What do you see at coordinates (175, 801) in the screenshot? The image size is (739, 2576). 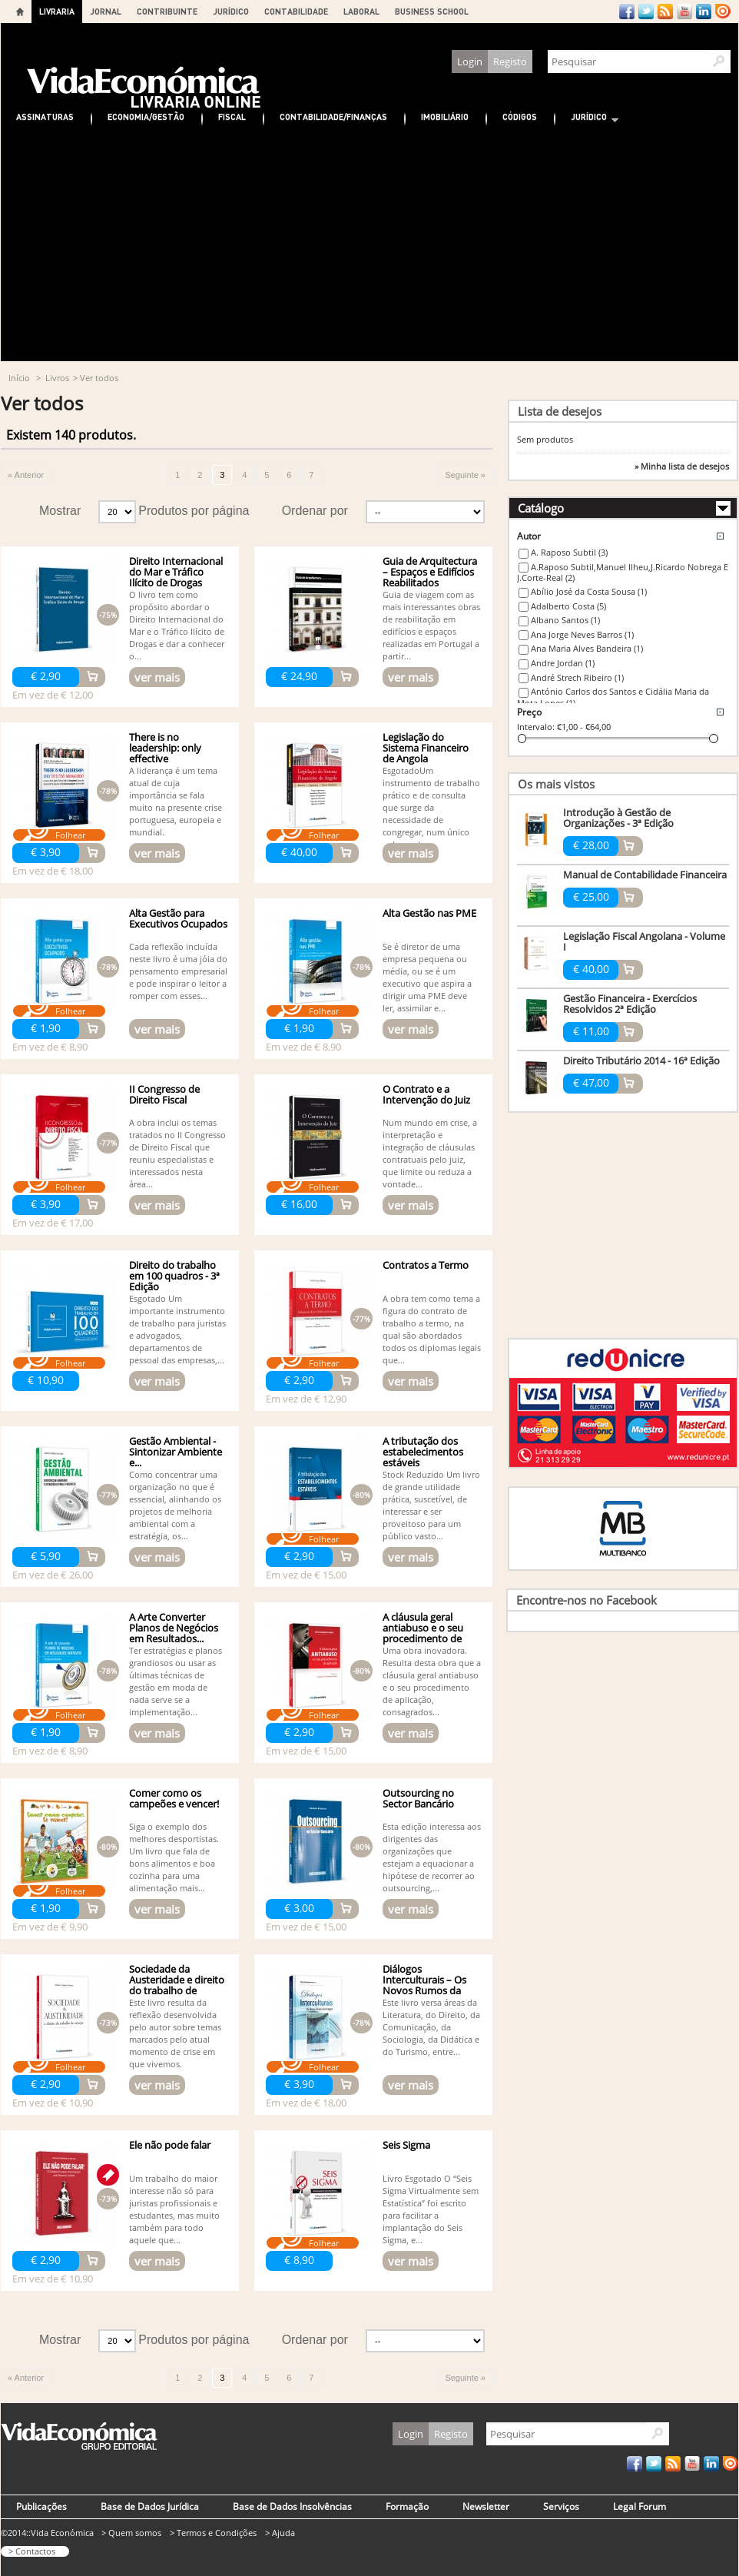 I see `A liderança é um tema atual de cuja importância se fala muito na presente crise portuguesa, europeia e mundial.` at bounding box center [175, 801].